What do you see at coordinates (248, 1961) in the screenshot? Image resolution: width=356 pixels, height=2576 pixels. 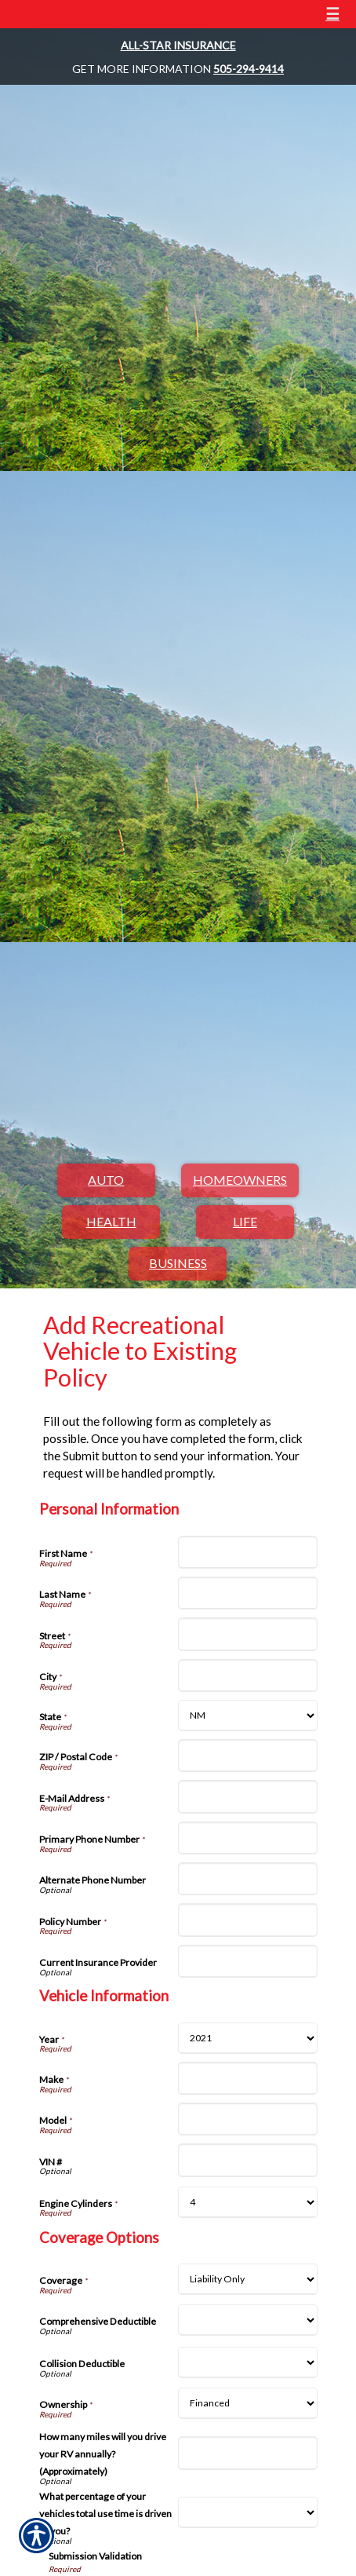 I see `[Personal Information Current Insurance Provider]` at bounding box center [248, 1961].